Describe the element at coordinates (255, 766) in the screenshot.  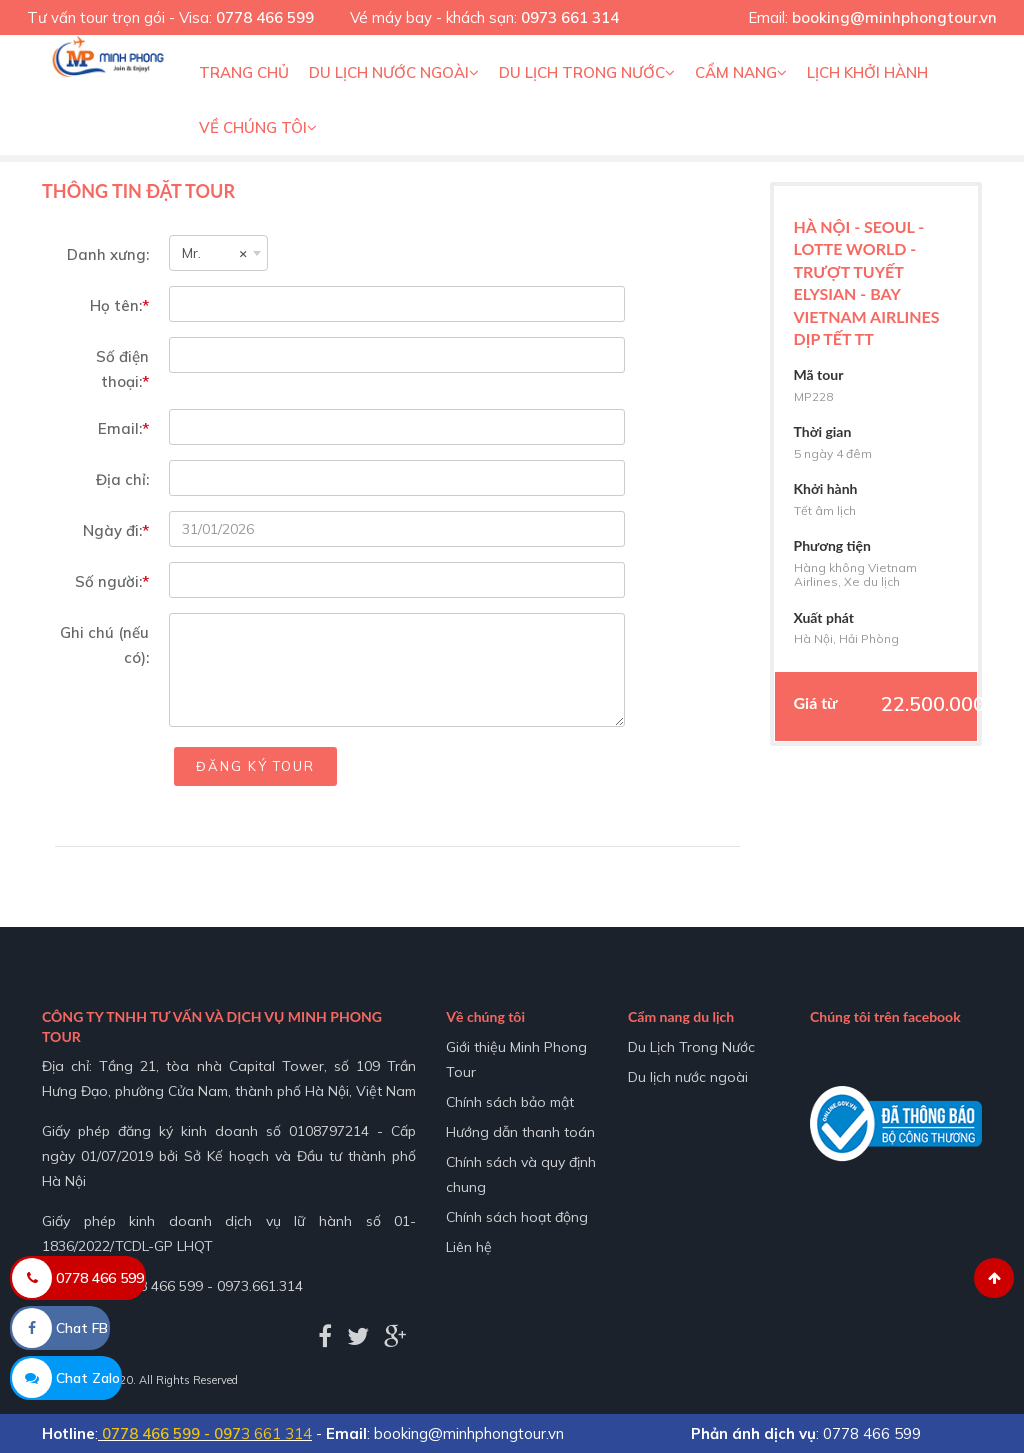
I see `Đăng ký tour` at that location.